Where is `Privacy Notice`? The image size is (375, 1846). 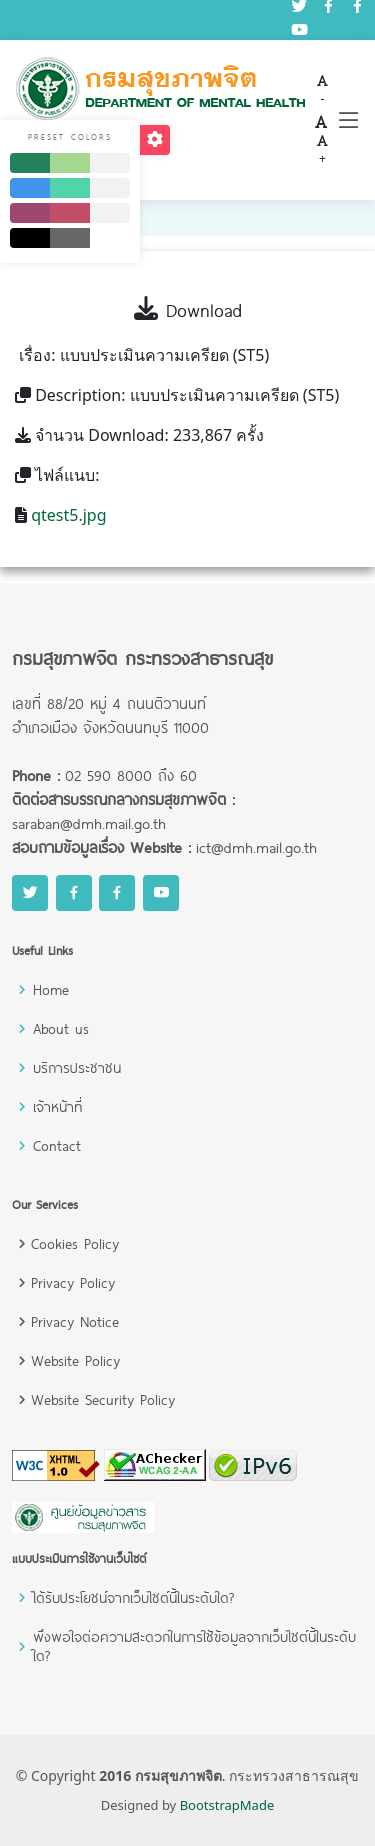 Privacy Notice is located at coordinates (75, 1321).